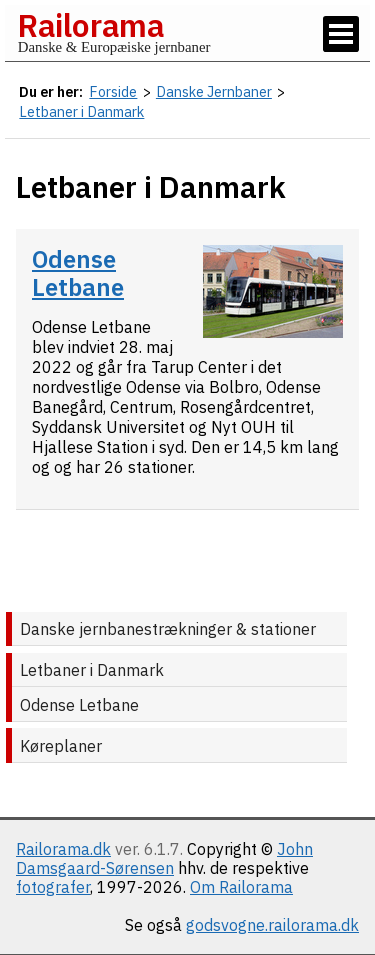 This screenshot has width=375, height=955. What do you see at coordinates (341, 34) in the screenshot?
I see `[Vis / skjul menu]` at bounding box center [341, 34].